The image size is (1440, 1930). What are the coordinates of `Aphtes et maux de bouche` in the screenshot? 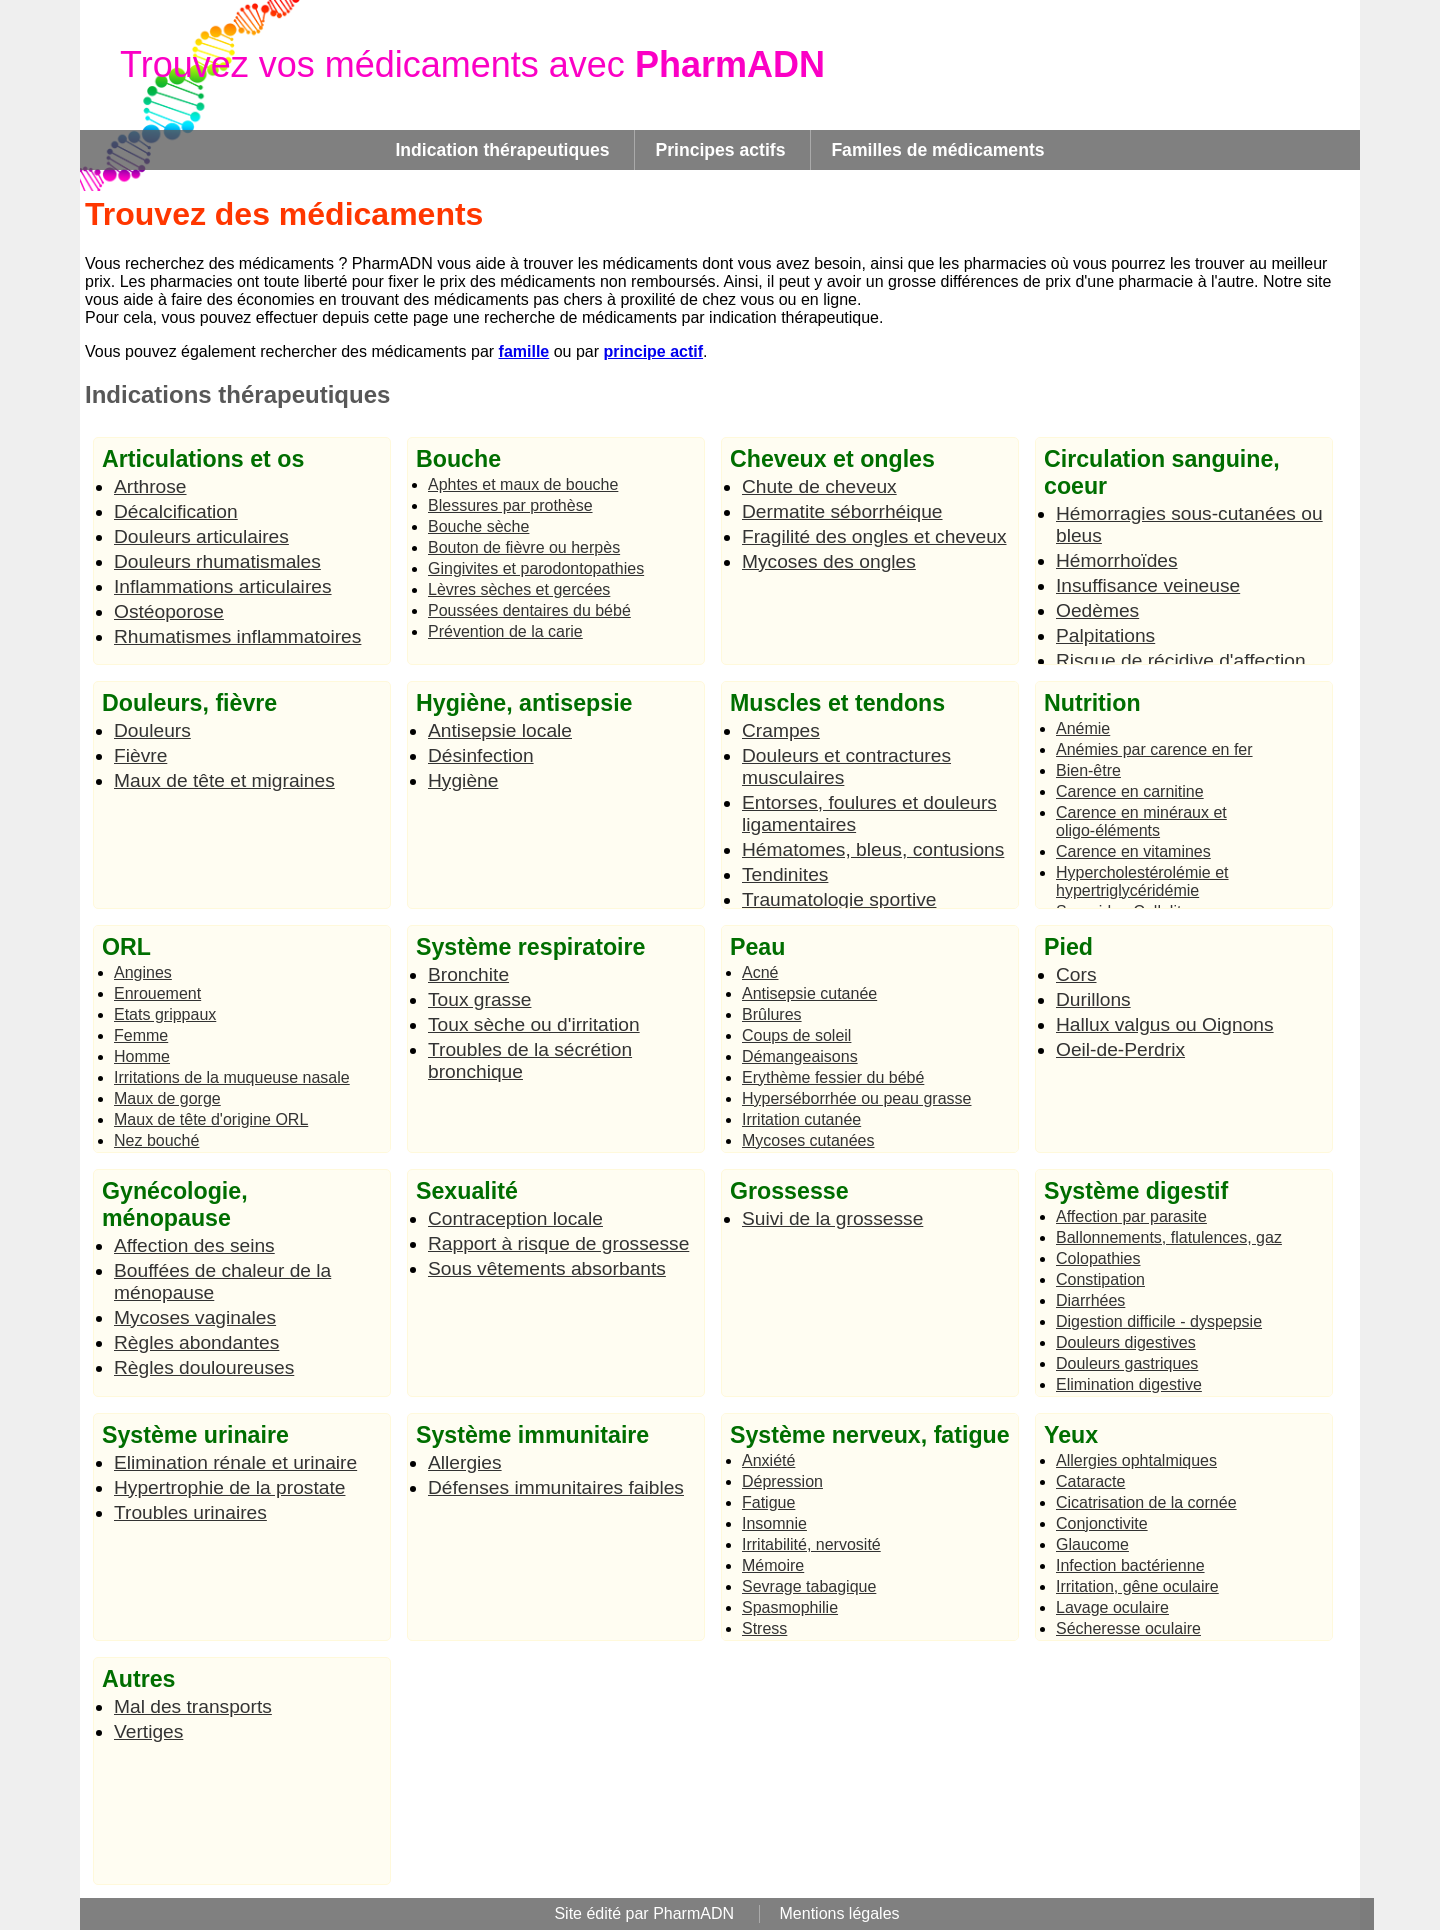 It's located at (523, 484).